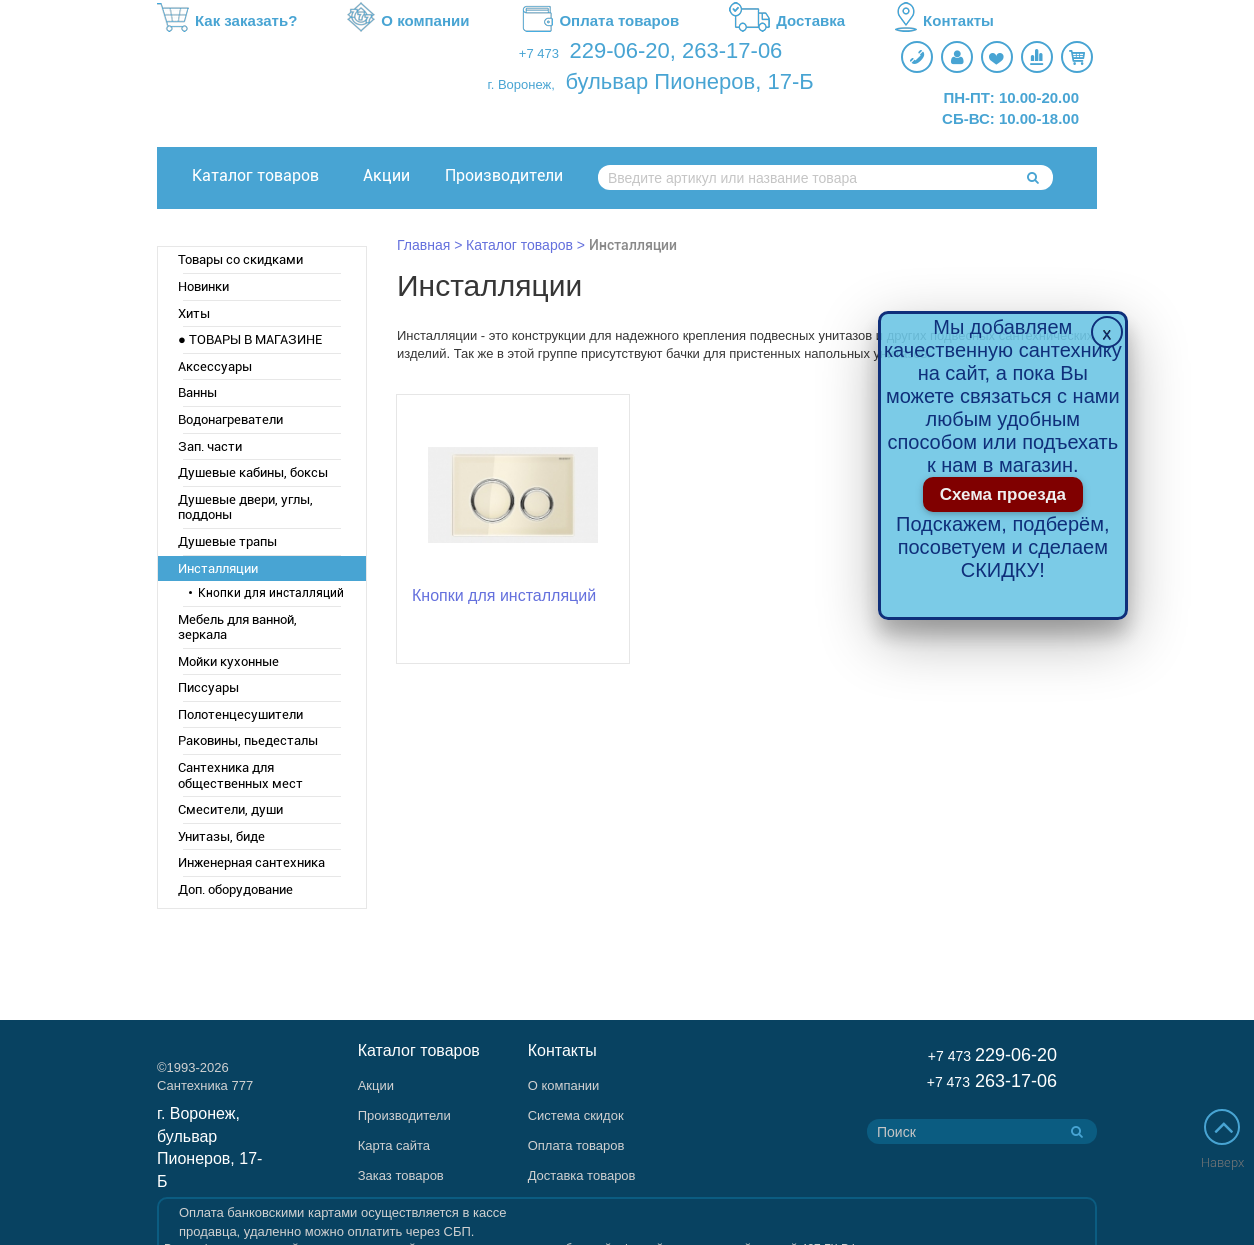 The image size is (1254, 1245). Describe the element at coordinates (227, 21) in the screenshot. I see `Как заказать?` at that location.